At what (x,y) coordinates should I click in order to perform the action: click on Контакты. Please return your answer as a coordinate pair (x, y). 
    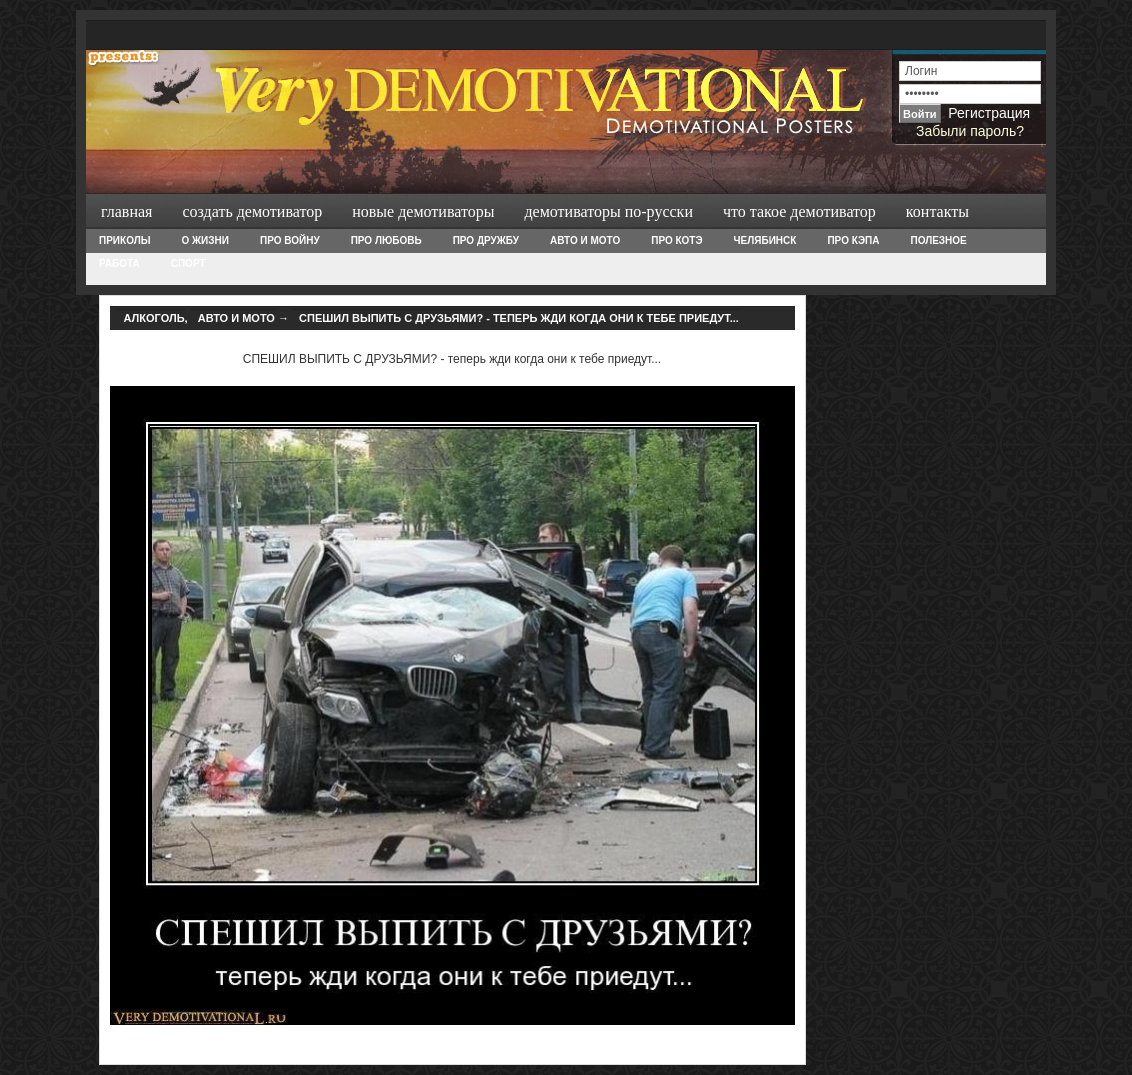
    Looking at the image, I should click on (937, 211).